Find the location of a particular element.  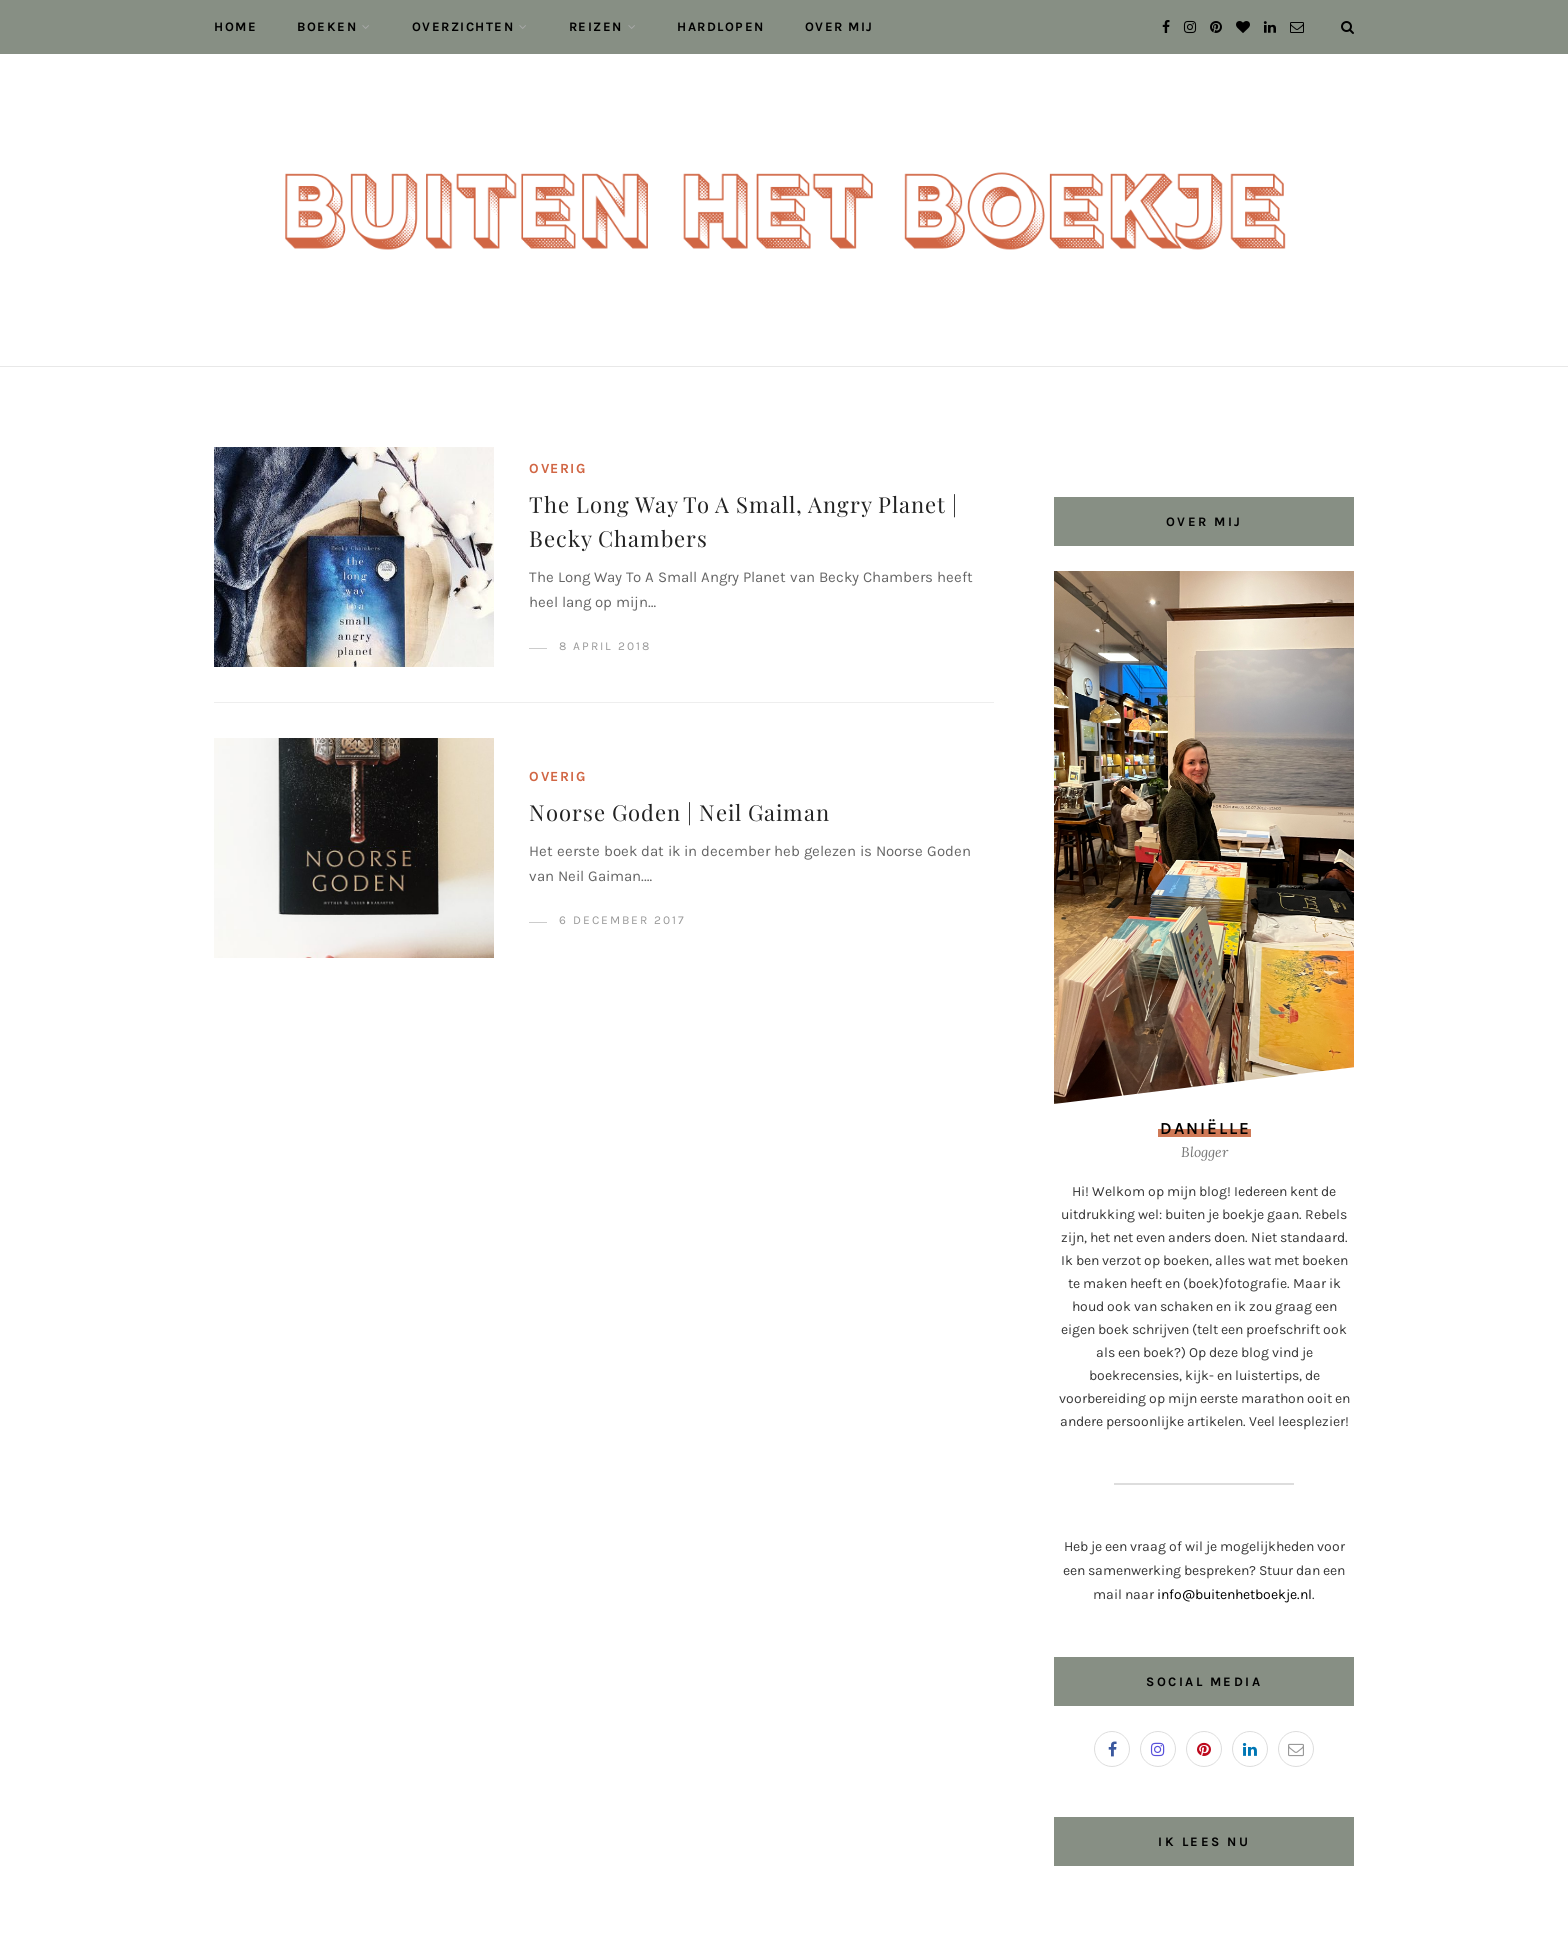

Hardlopen is located at coordinates (721, 26).